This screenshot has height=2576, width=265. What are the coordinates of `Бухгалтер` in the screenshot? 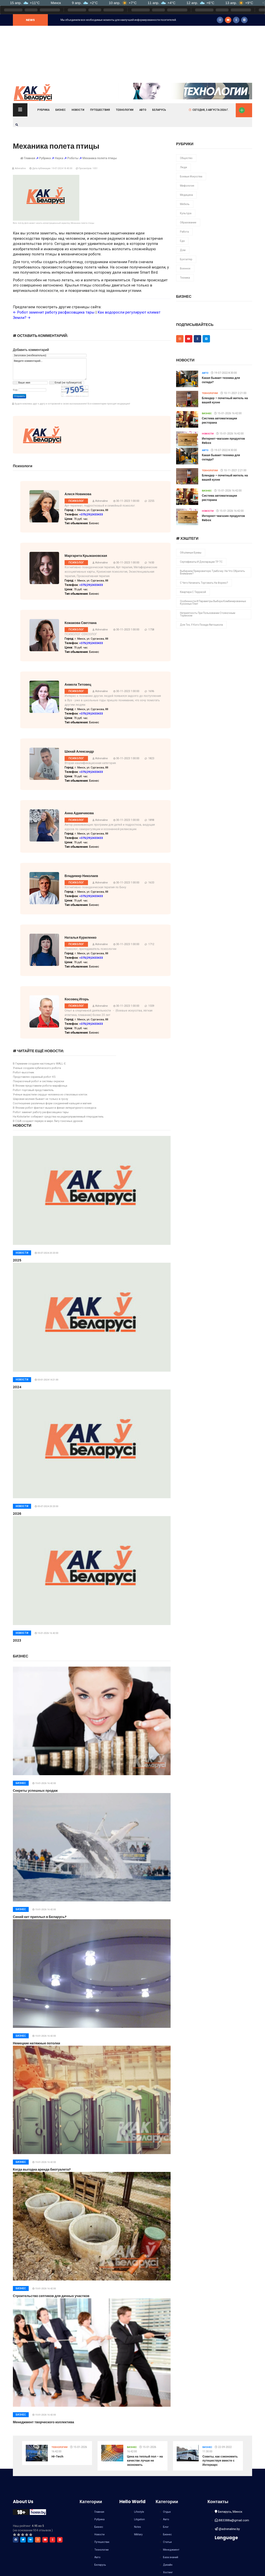 It's located at (186, 259).